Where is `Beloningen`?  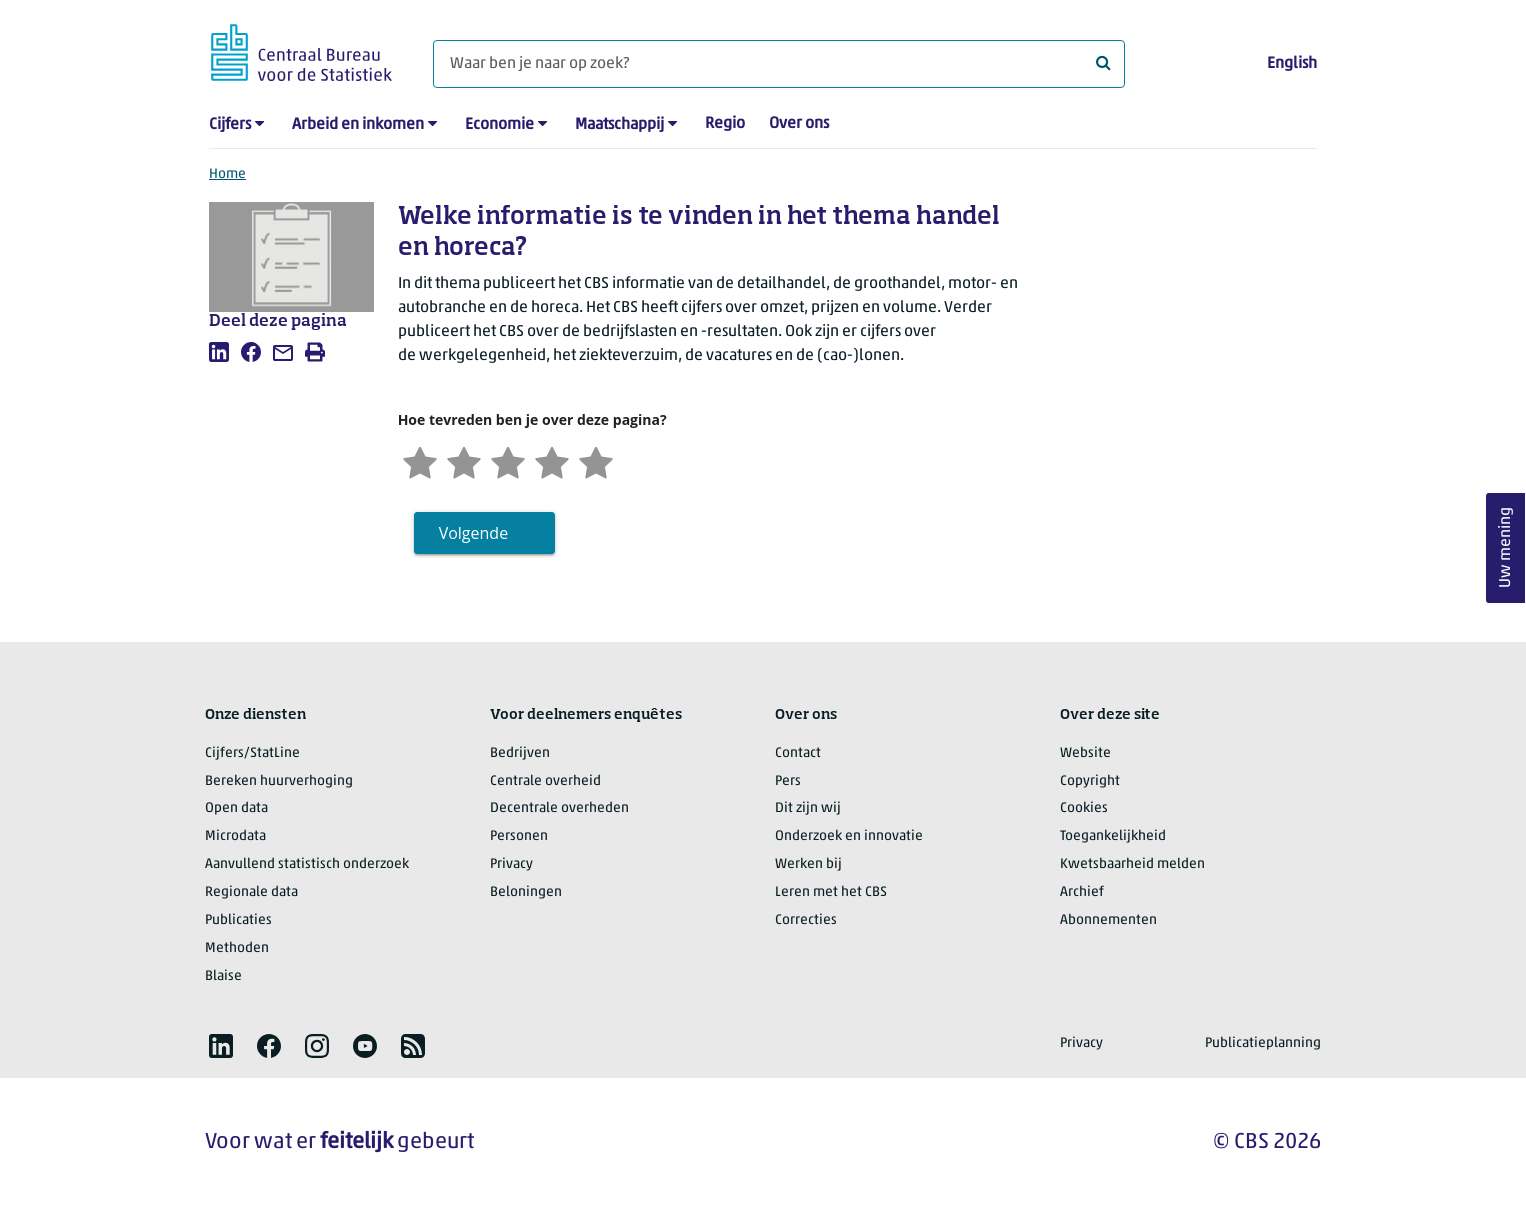
Beloningen is located at coordinates (526, 892).